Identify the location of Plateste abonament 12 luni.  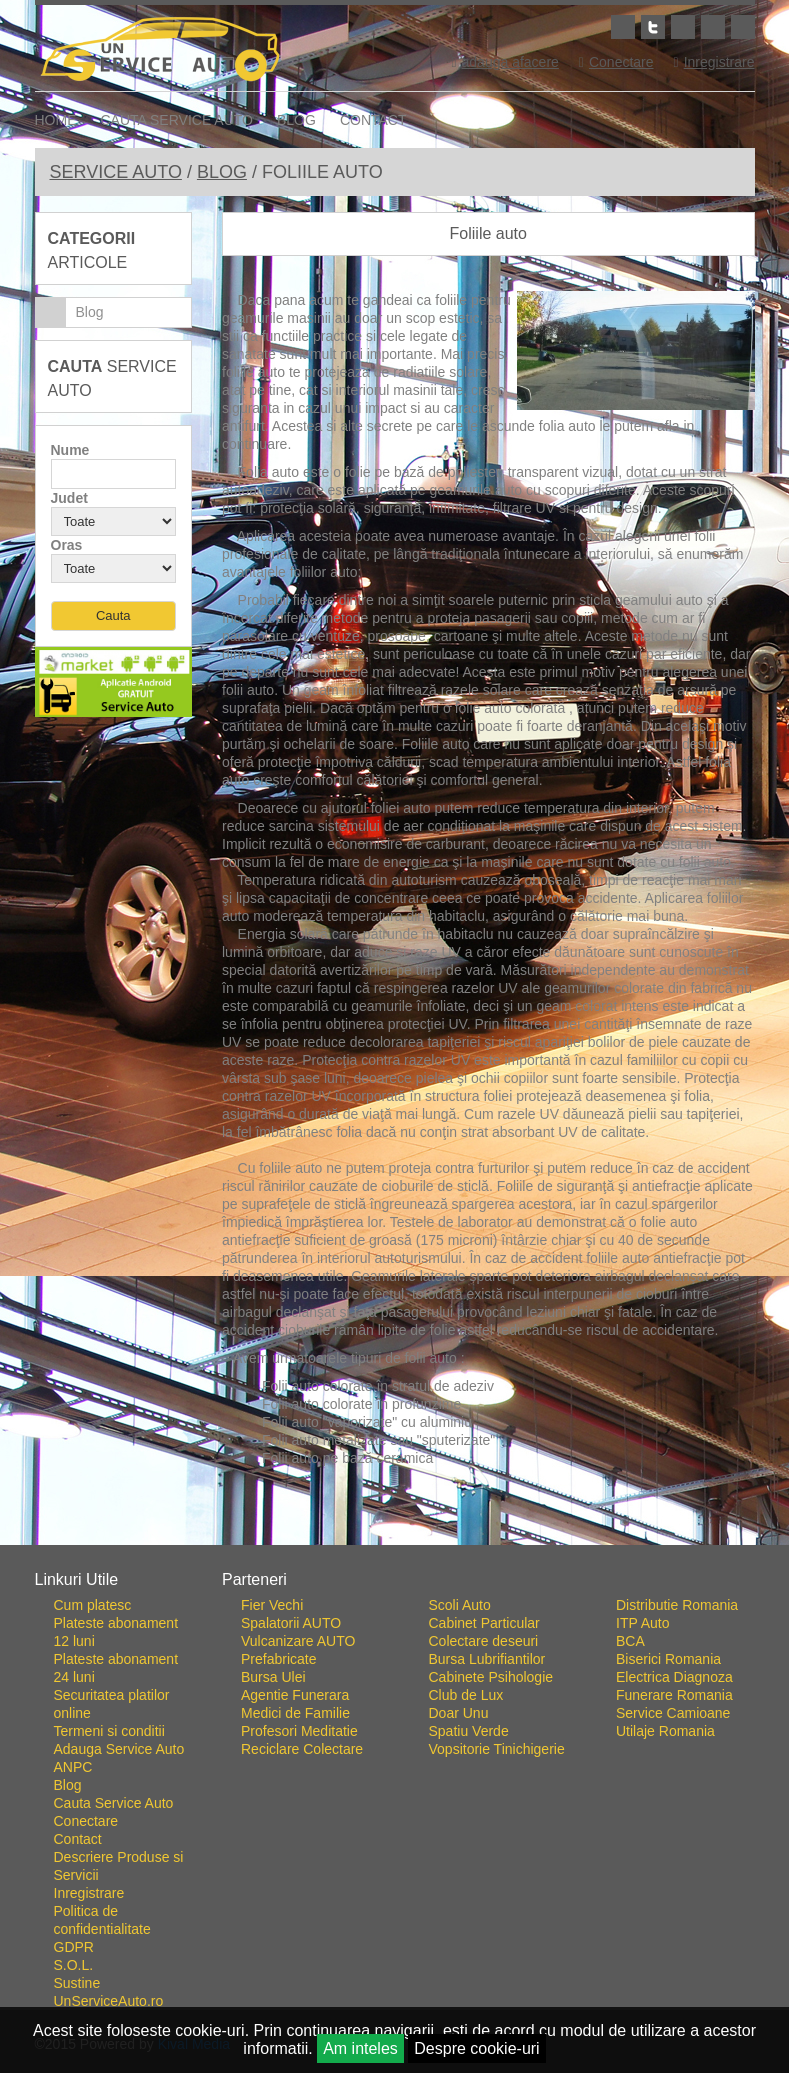
(116, 1632).